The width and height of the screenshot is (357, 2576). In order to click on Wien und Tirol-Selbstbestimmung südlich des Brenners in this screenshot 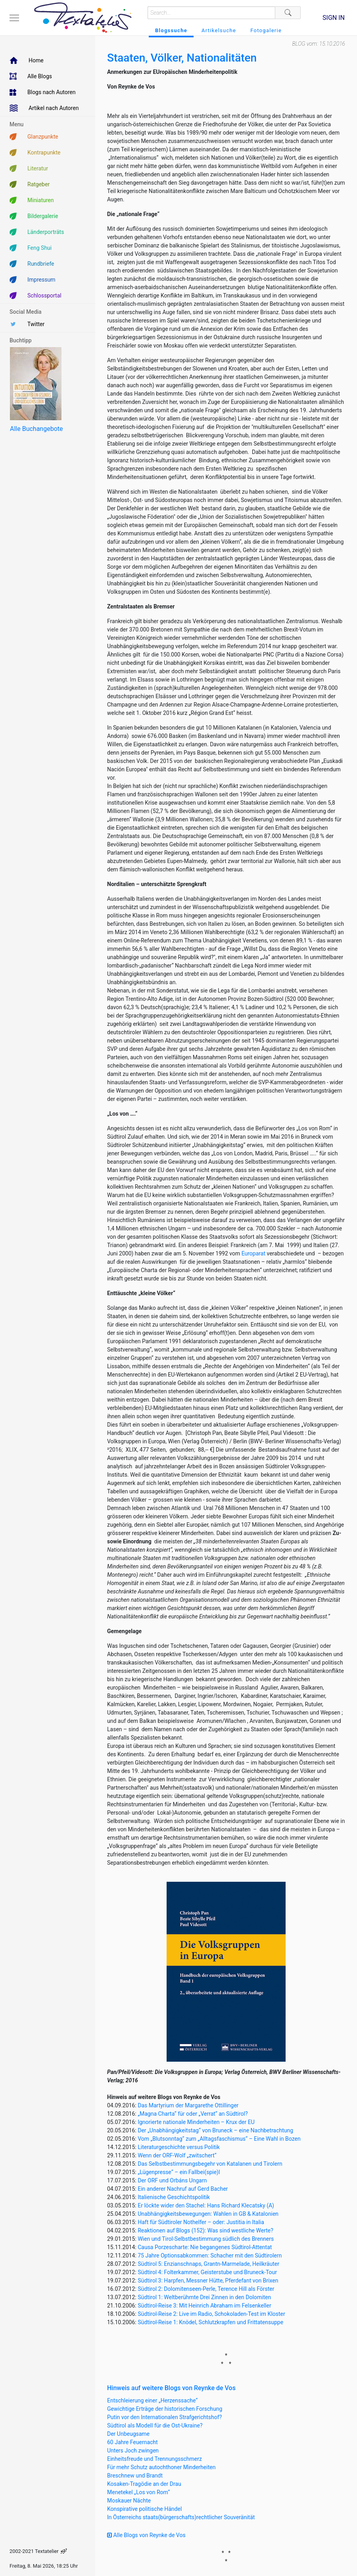, I will do `click(206, 2239)`.